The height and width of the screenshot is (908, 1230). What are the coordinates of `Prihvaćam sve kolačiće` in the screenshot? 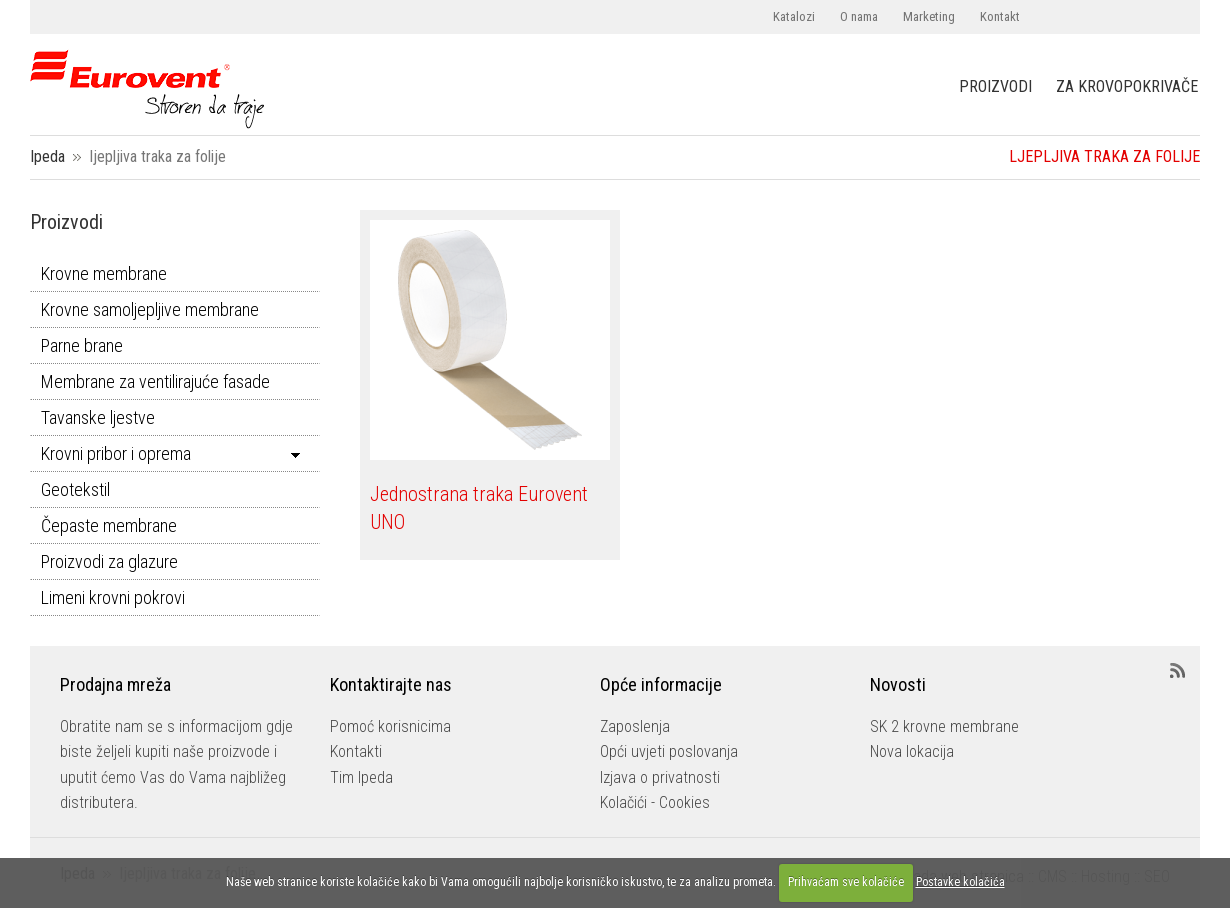 It's located at (846, 882).